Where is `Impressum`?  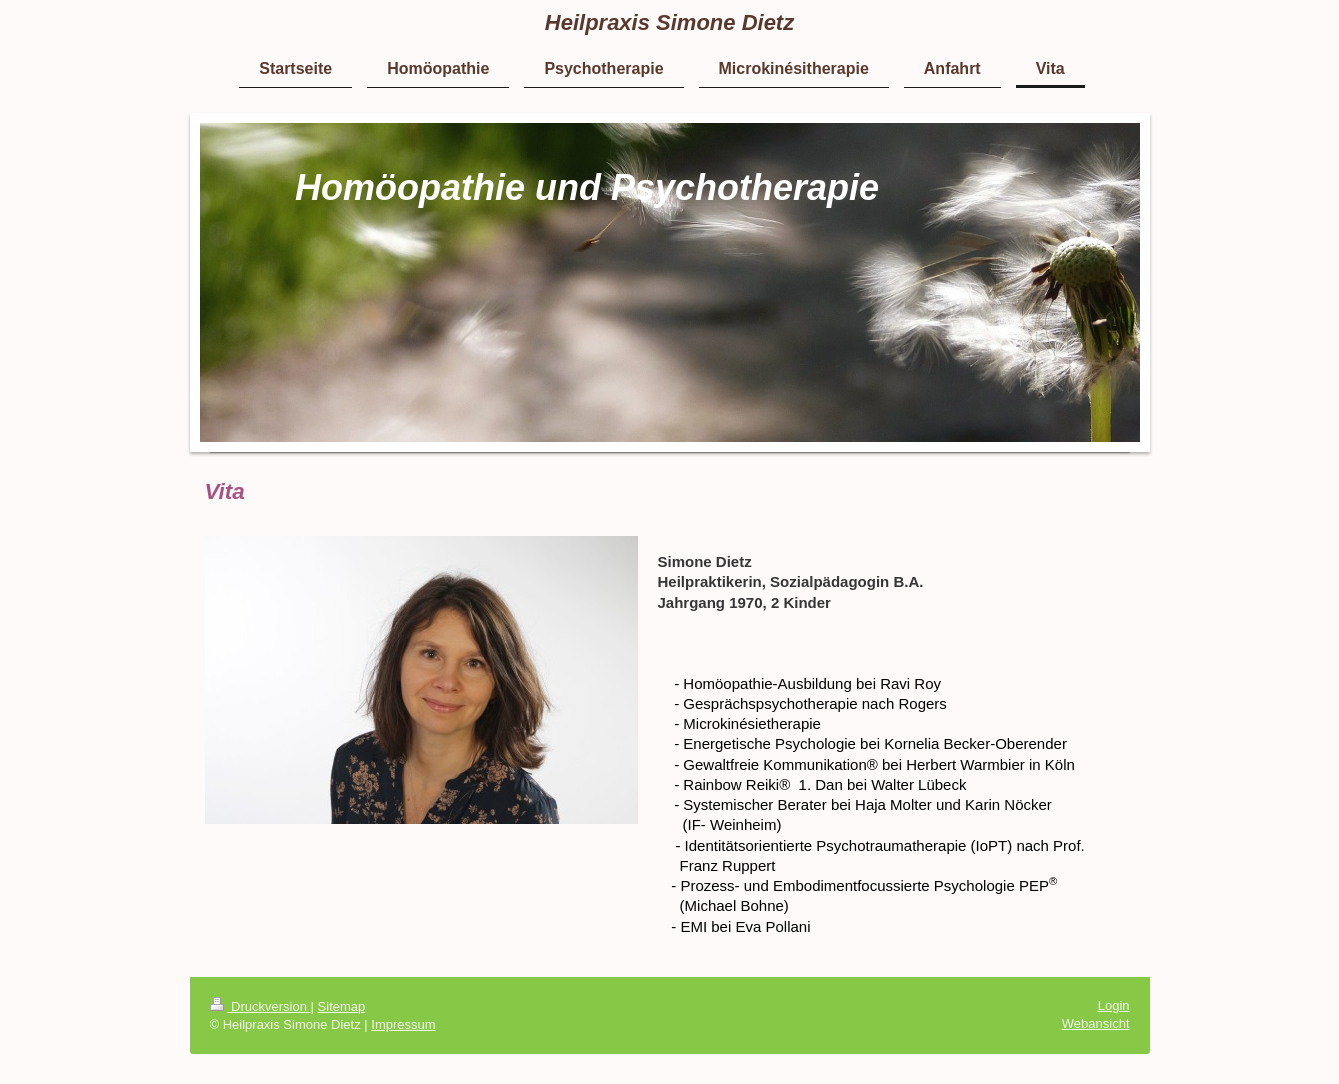 Impressum is located at coordinates (403, 1024).